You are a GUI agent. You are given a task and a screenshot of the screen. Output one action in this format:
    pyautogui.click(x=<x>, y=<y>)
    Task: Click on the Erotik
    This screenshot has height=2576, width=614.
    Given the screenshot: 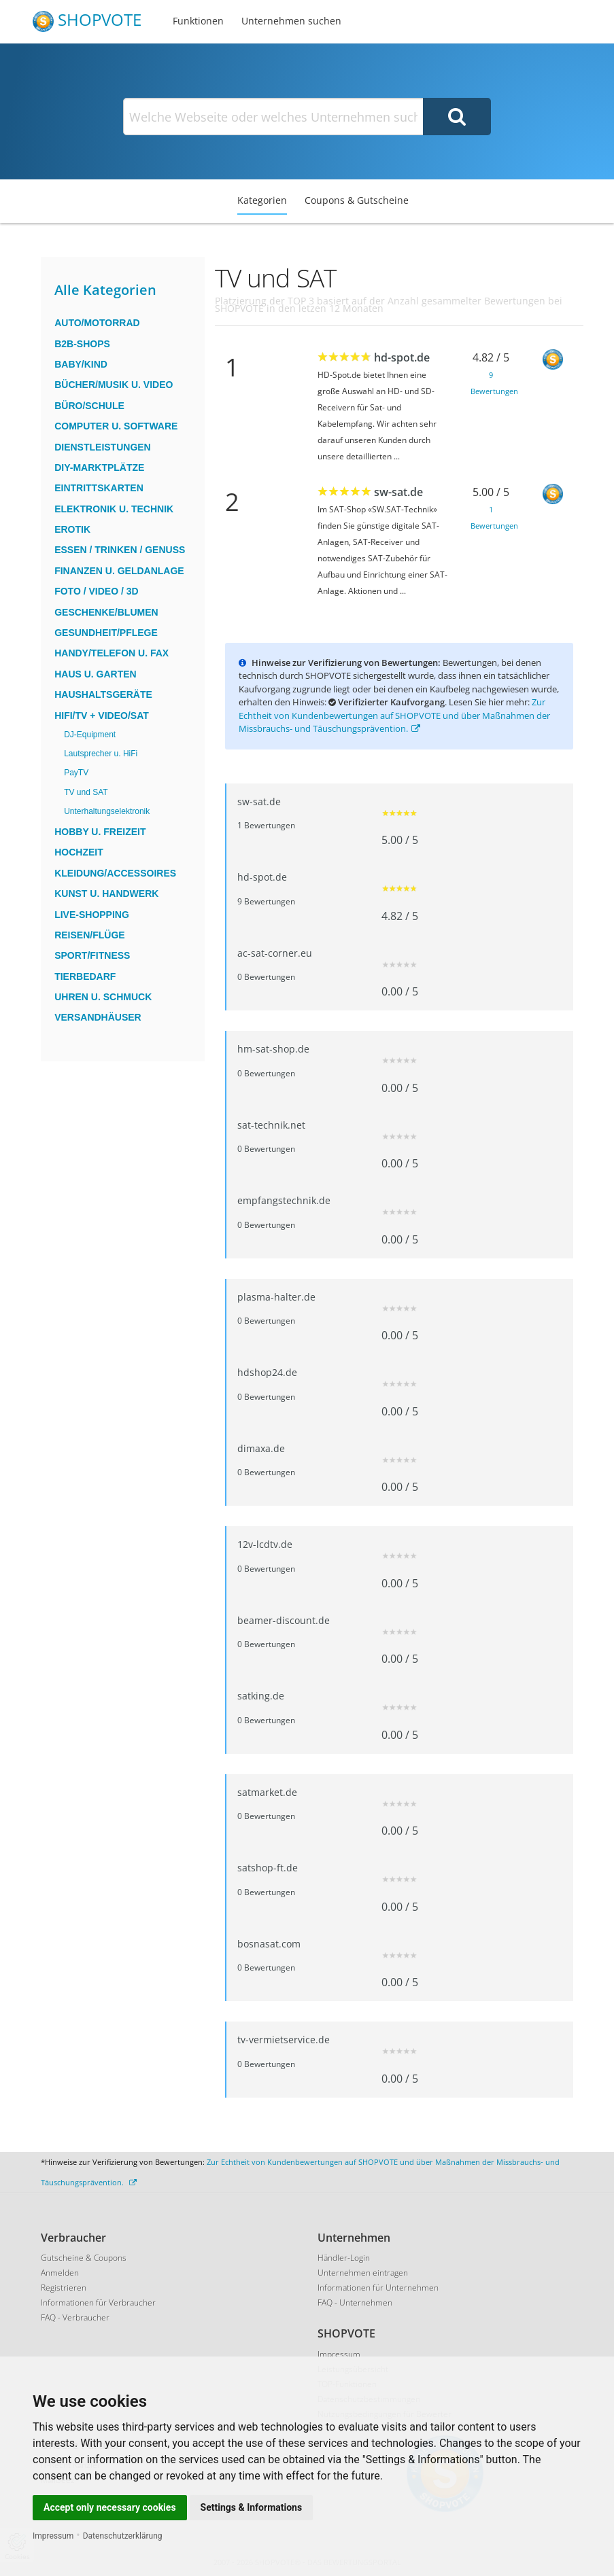 What is the action you would take?
    pyautogui.click(x=72, y=529)
    